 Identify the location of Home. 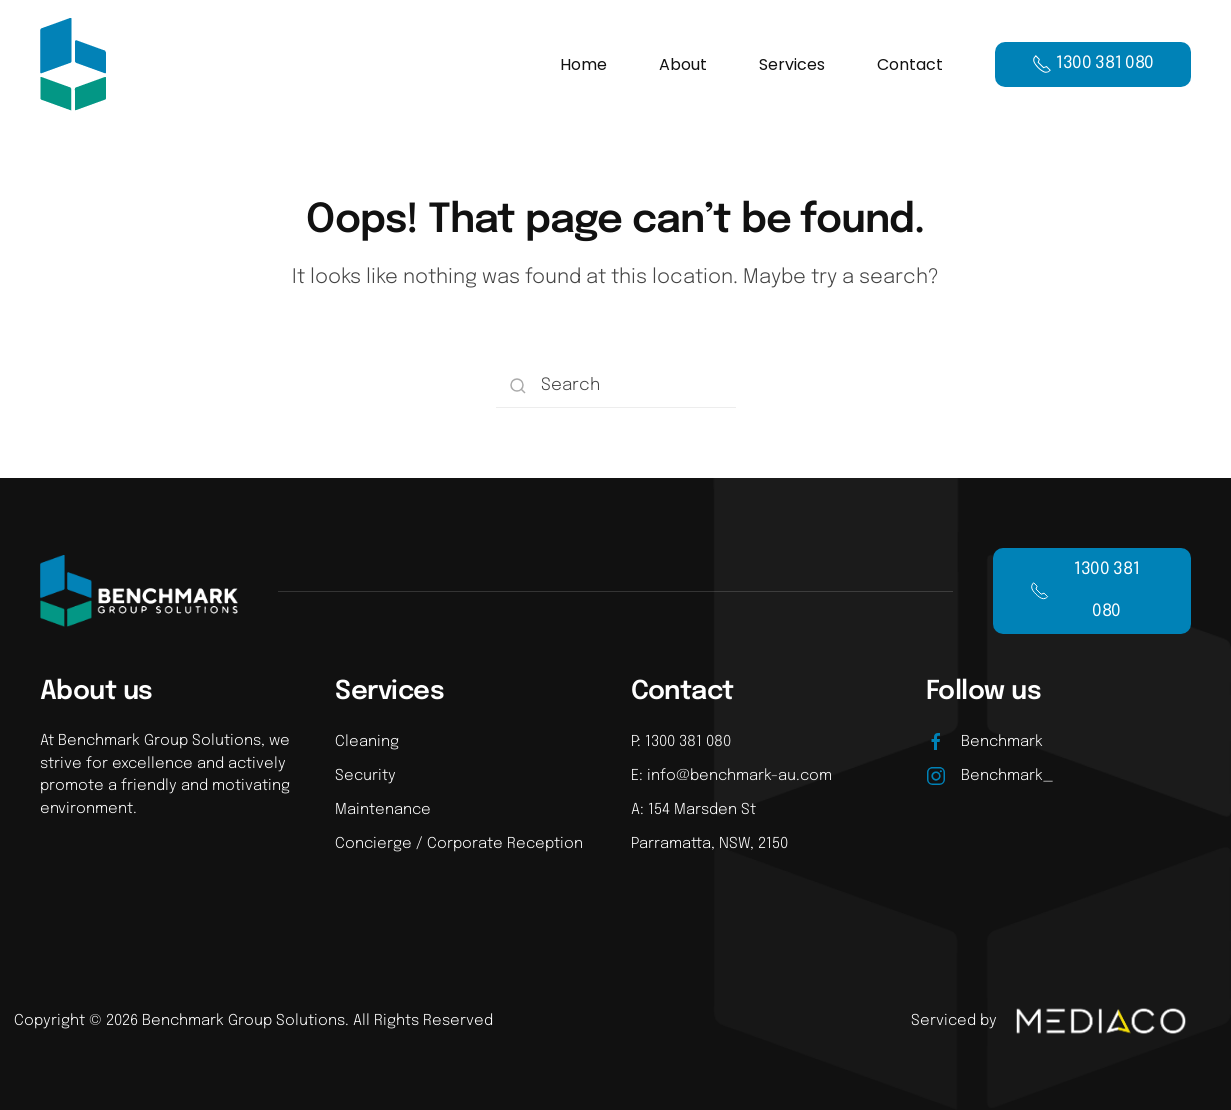
(583, 64).